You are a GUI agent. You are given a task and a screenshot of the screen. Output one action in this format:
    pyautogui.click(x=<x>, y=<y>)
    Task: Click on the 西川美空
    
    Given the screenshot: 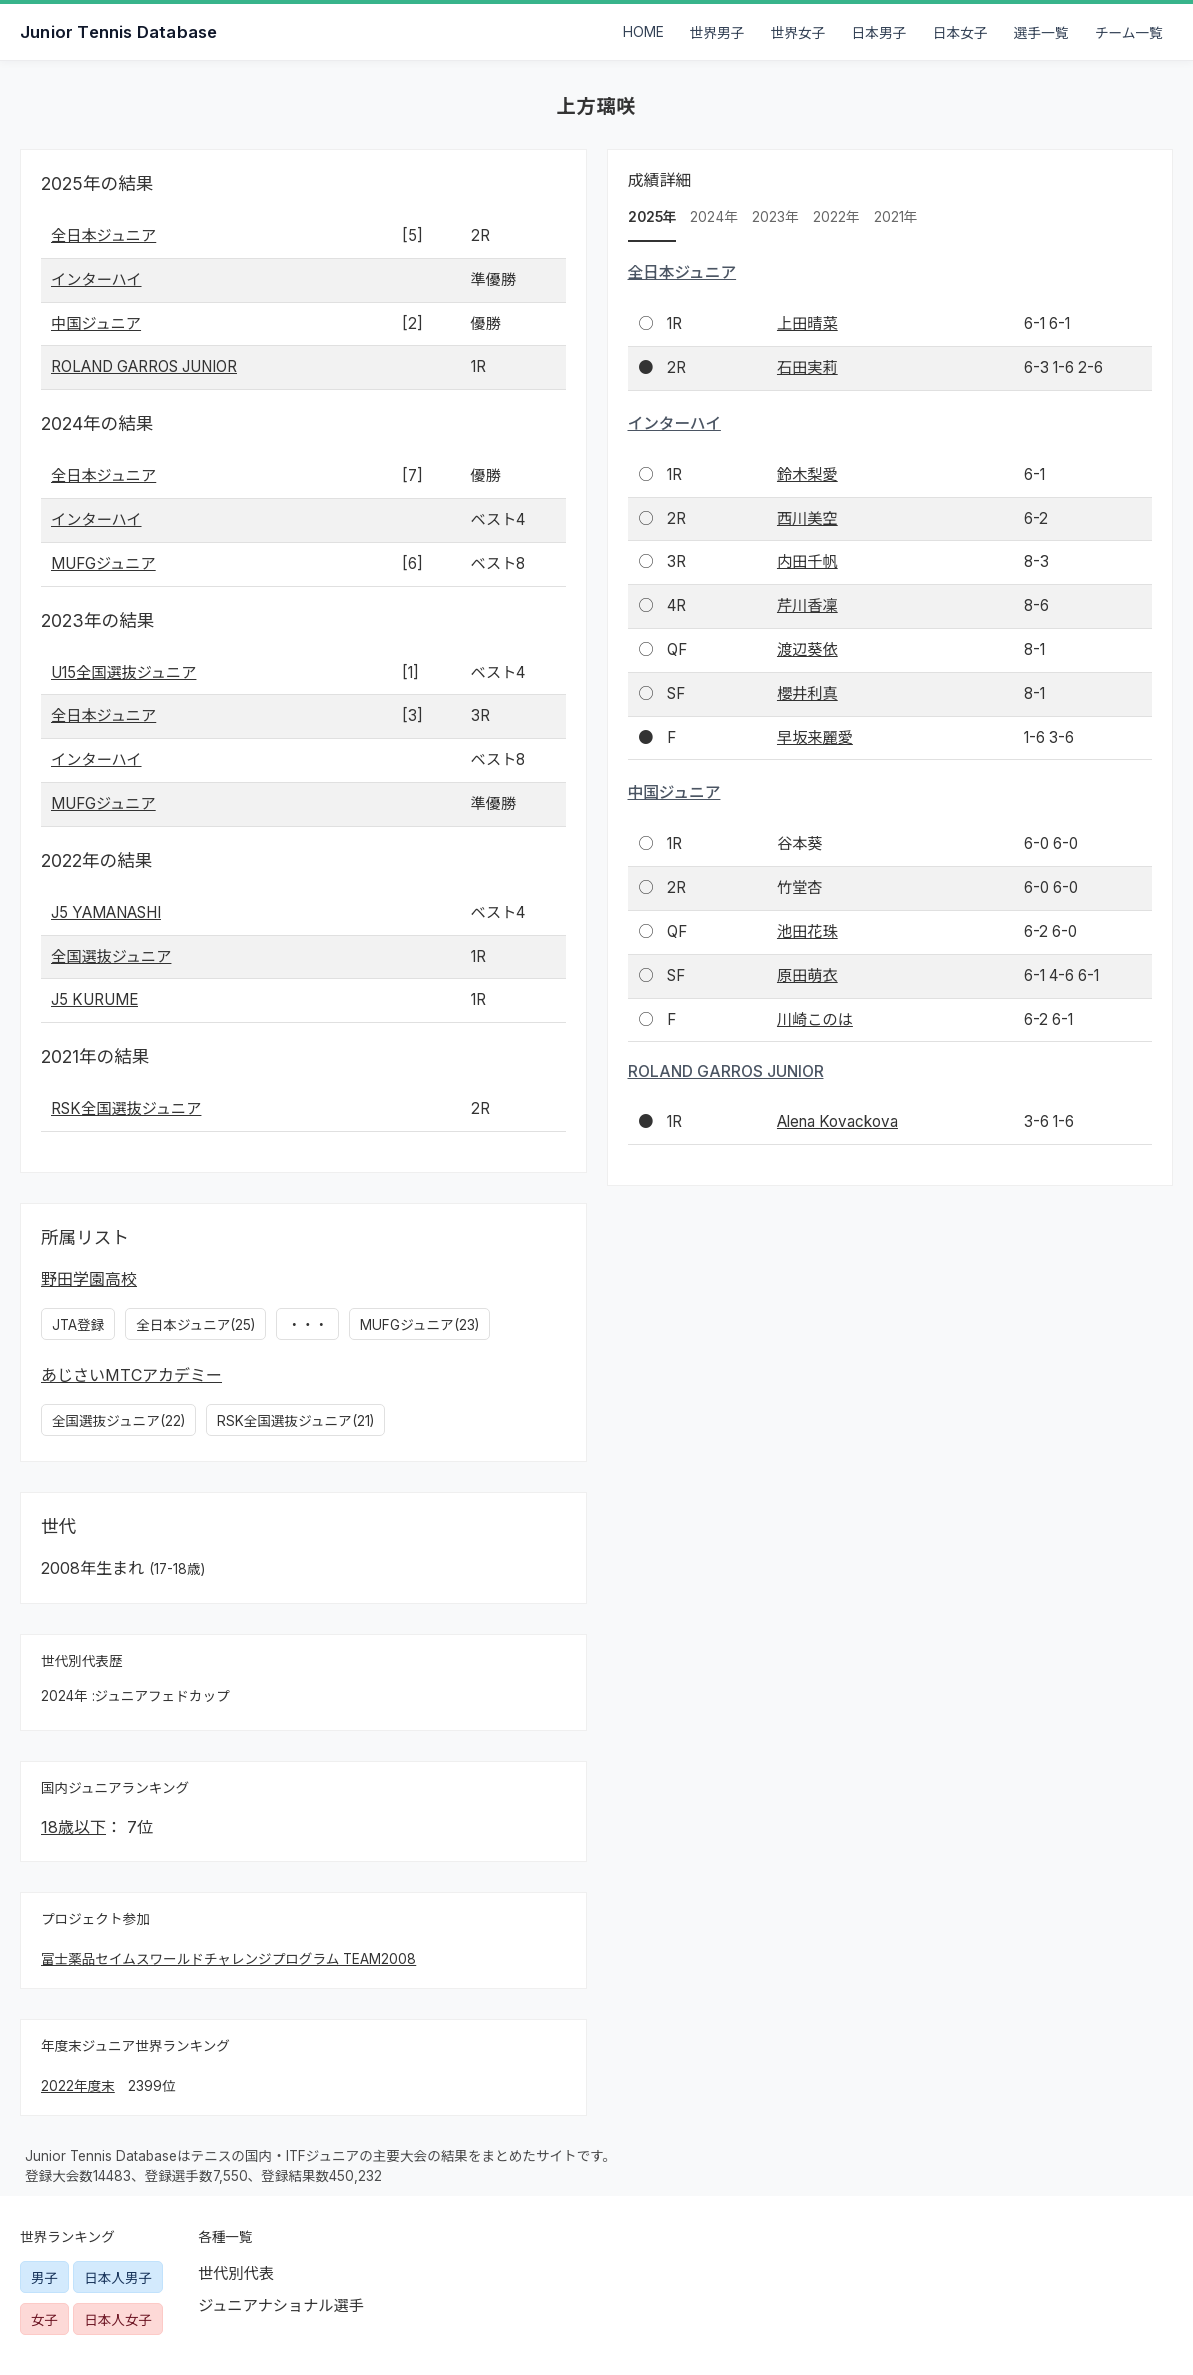 What is the action you would take?
    pyautogui.click(x=807, y=518)
    